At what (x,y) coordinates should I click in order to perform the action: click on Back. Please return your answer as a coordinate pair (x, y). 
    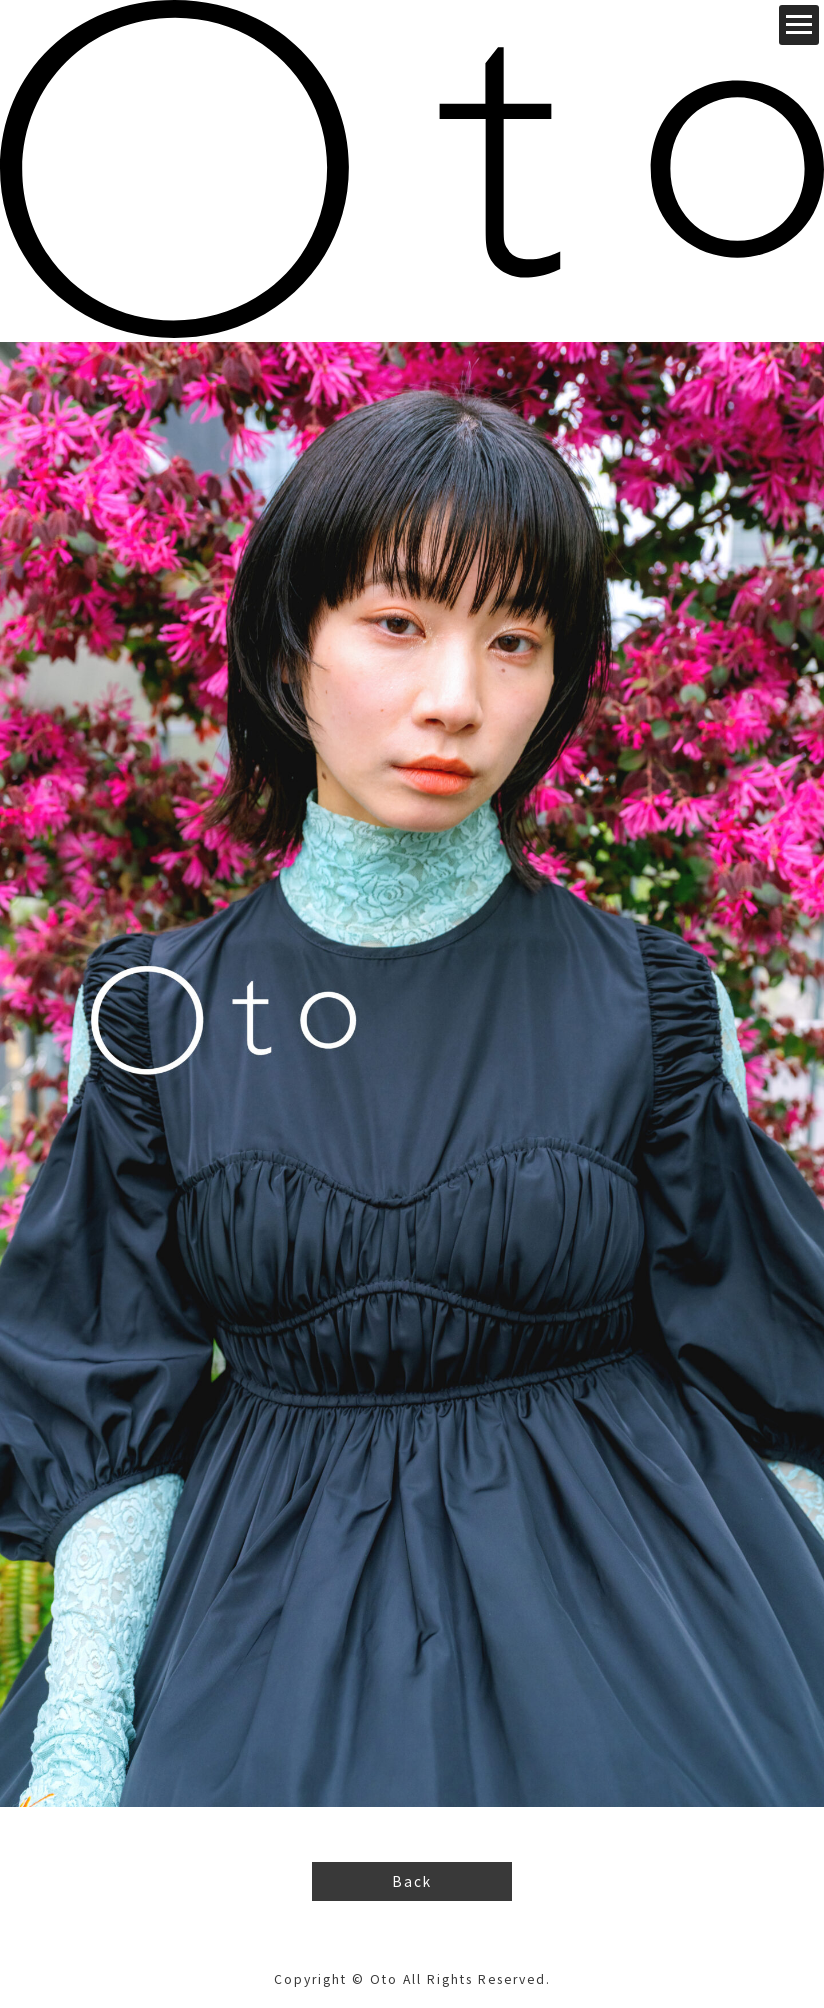
    Looking at the image, I should click on (412, 1881).